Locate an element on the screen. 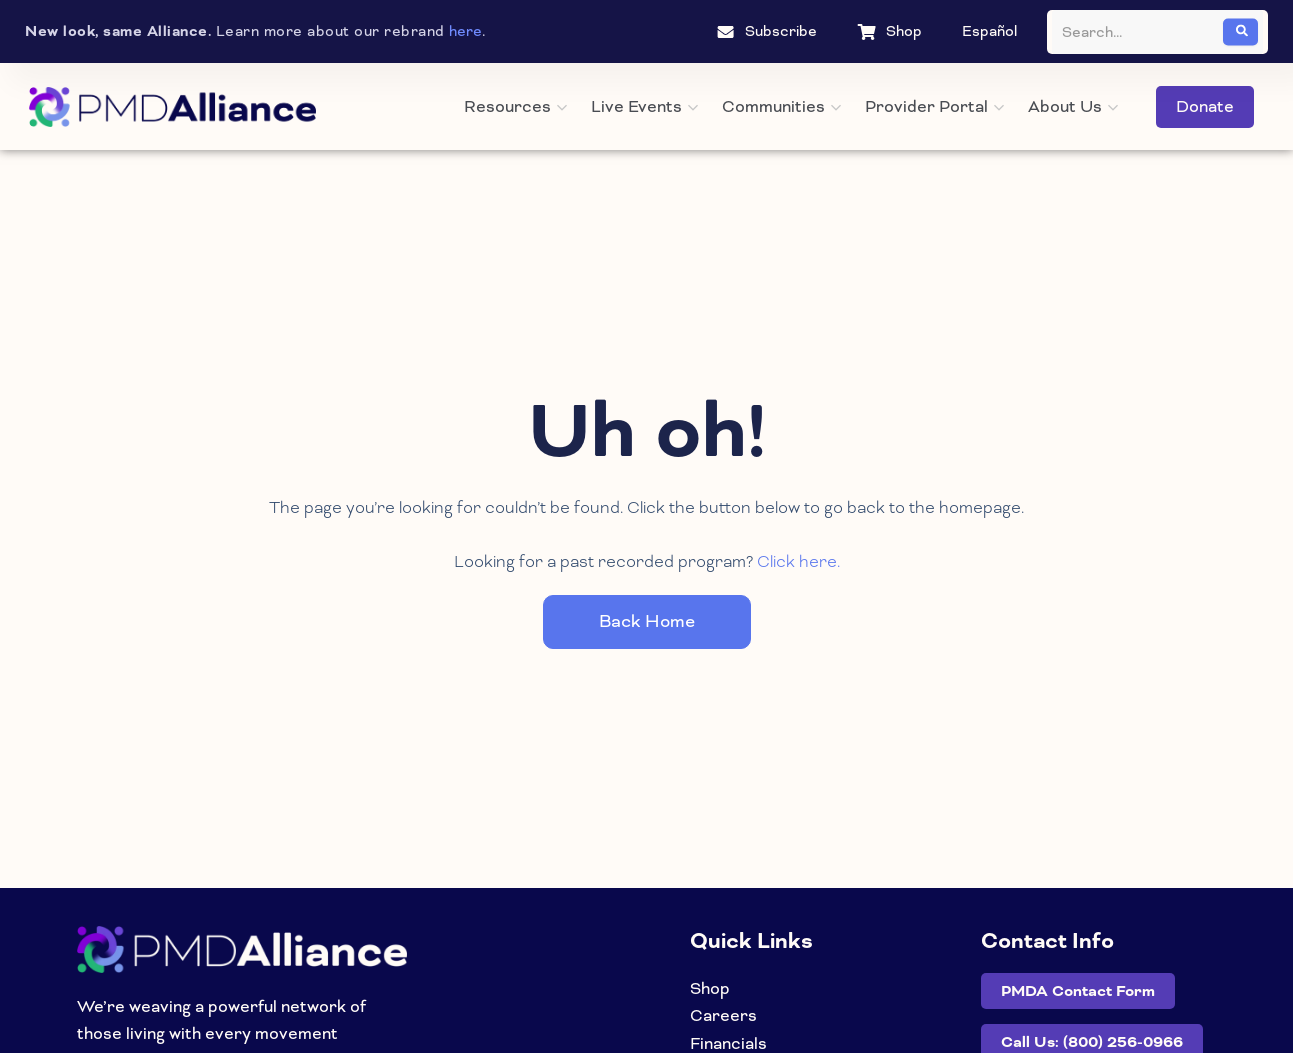 This screenshot has width=1293, height=1053. here is located at coordinates (465, 31).